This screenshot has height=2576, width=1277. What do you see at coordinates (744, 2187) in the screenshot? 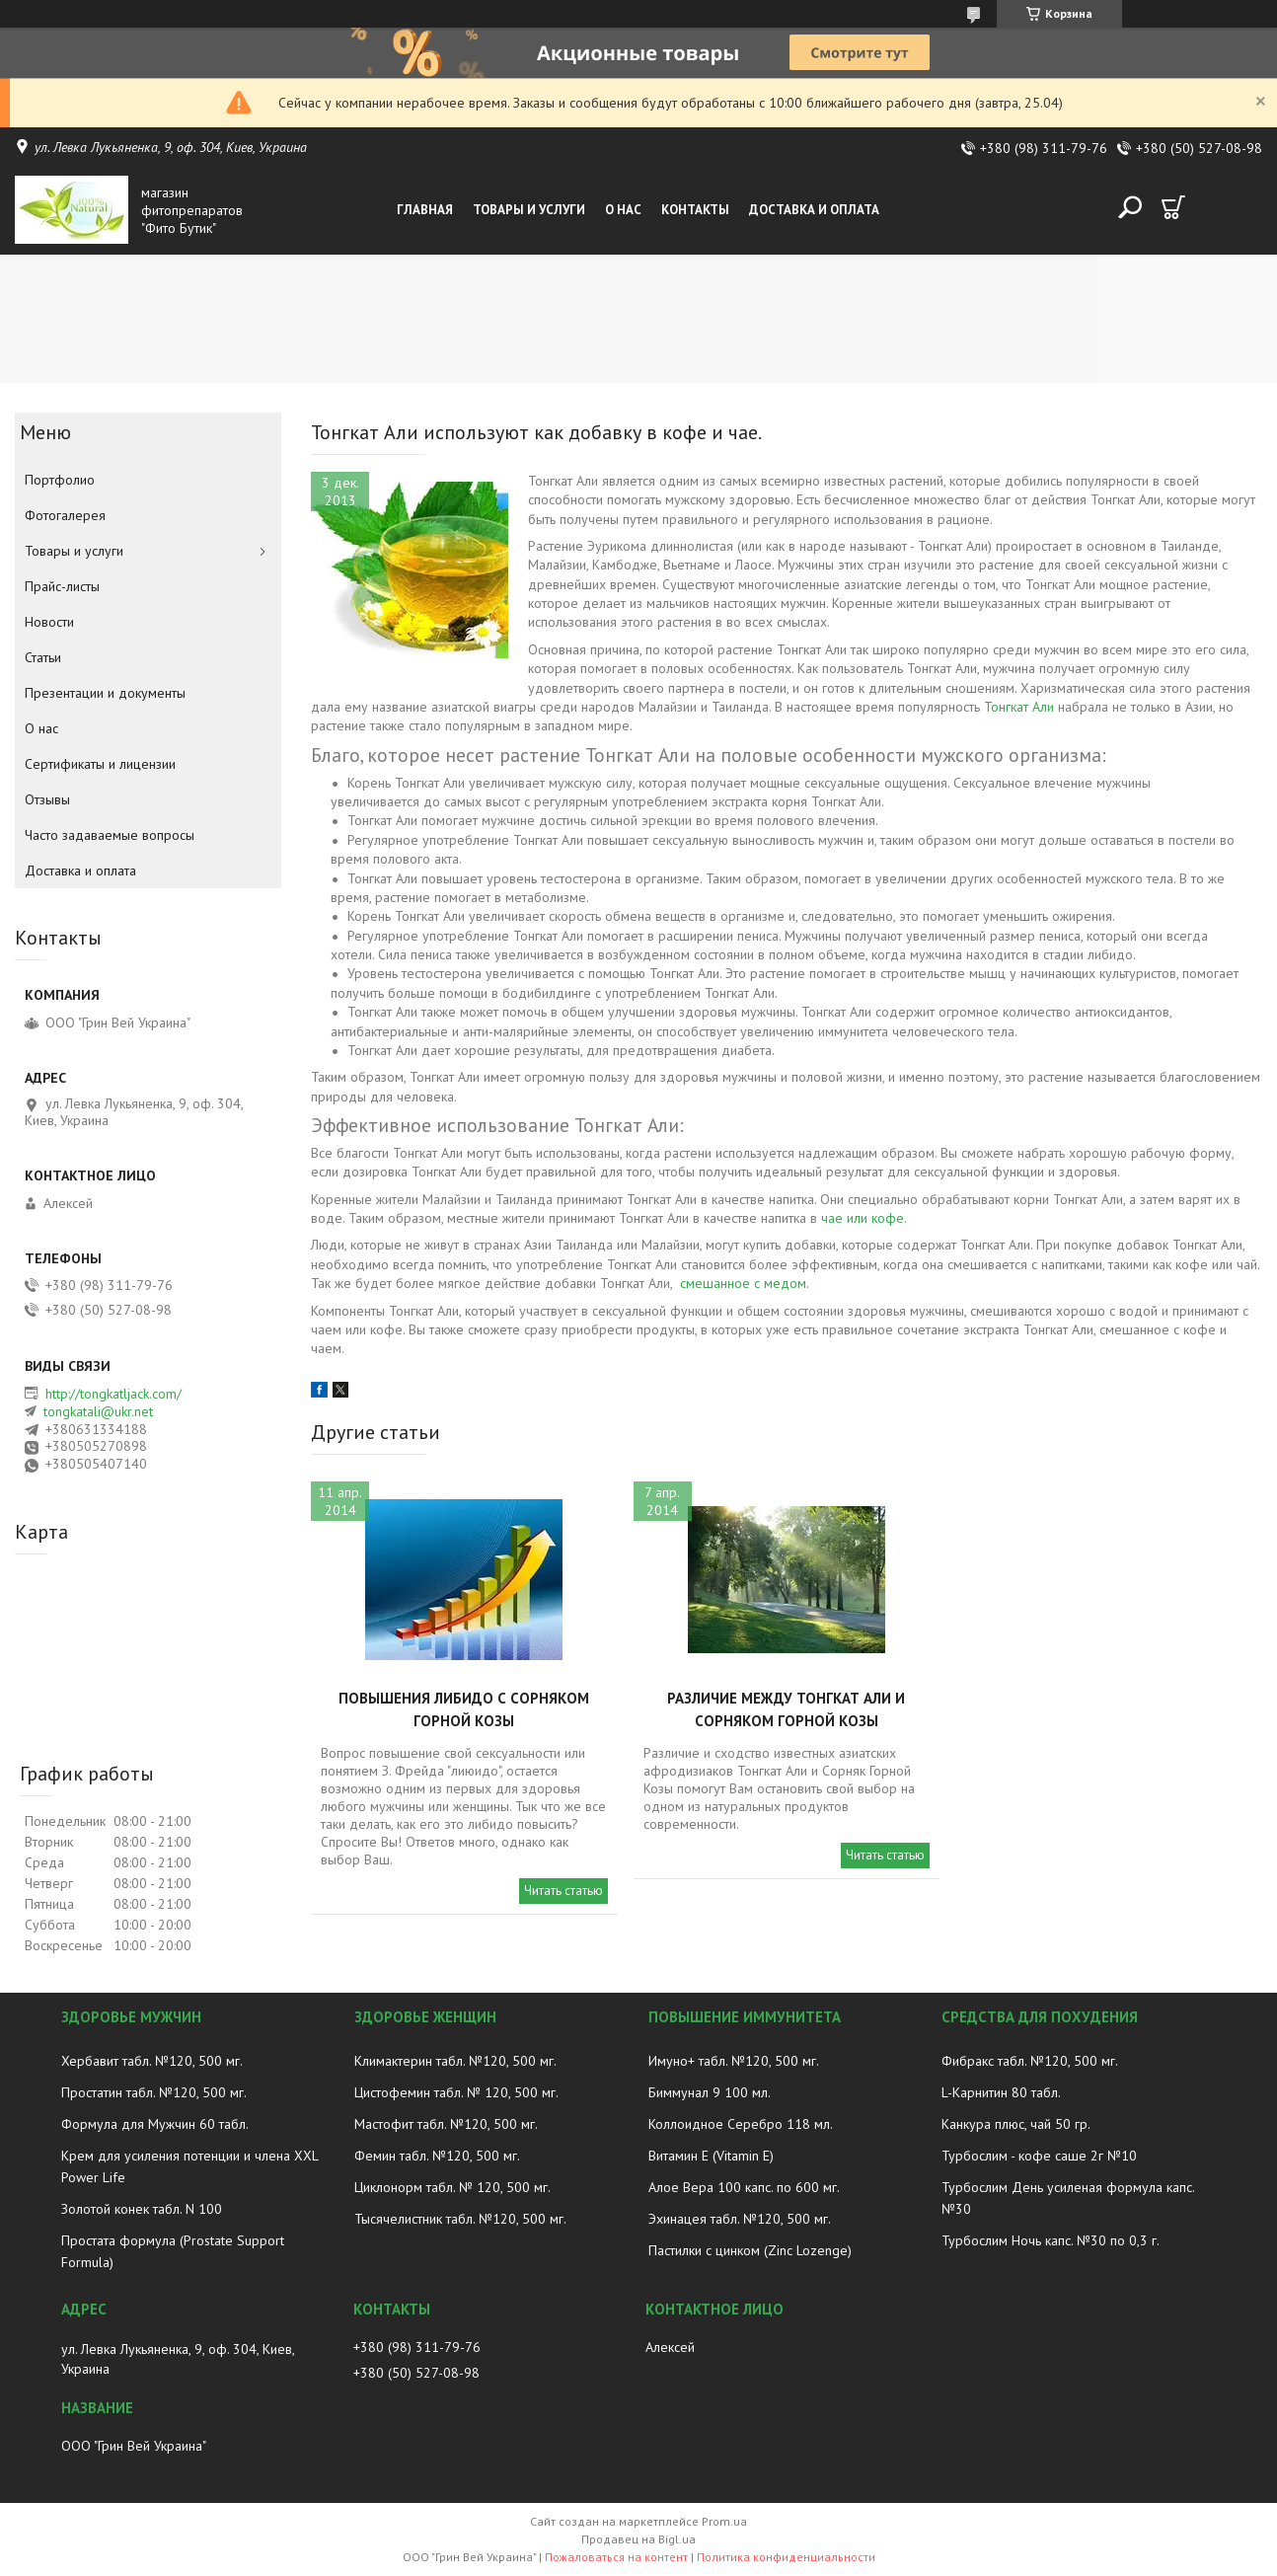
I see `Алое Вера 100 капс. по 600 мг.` at bounding box center [744, 2187].